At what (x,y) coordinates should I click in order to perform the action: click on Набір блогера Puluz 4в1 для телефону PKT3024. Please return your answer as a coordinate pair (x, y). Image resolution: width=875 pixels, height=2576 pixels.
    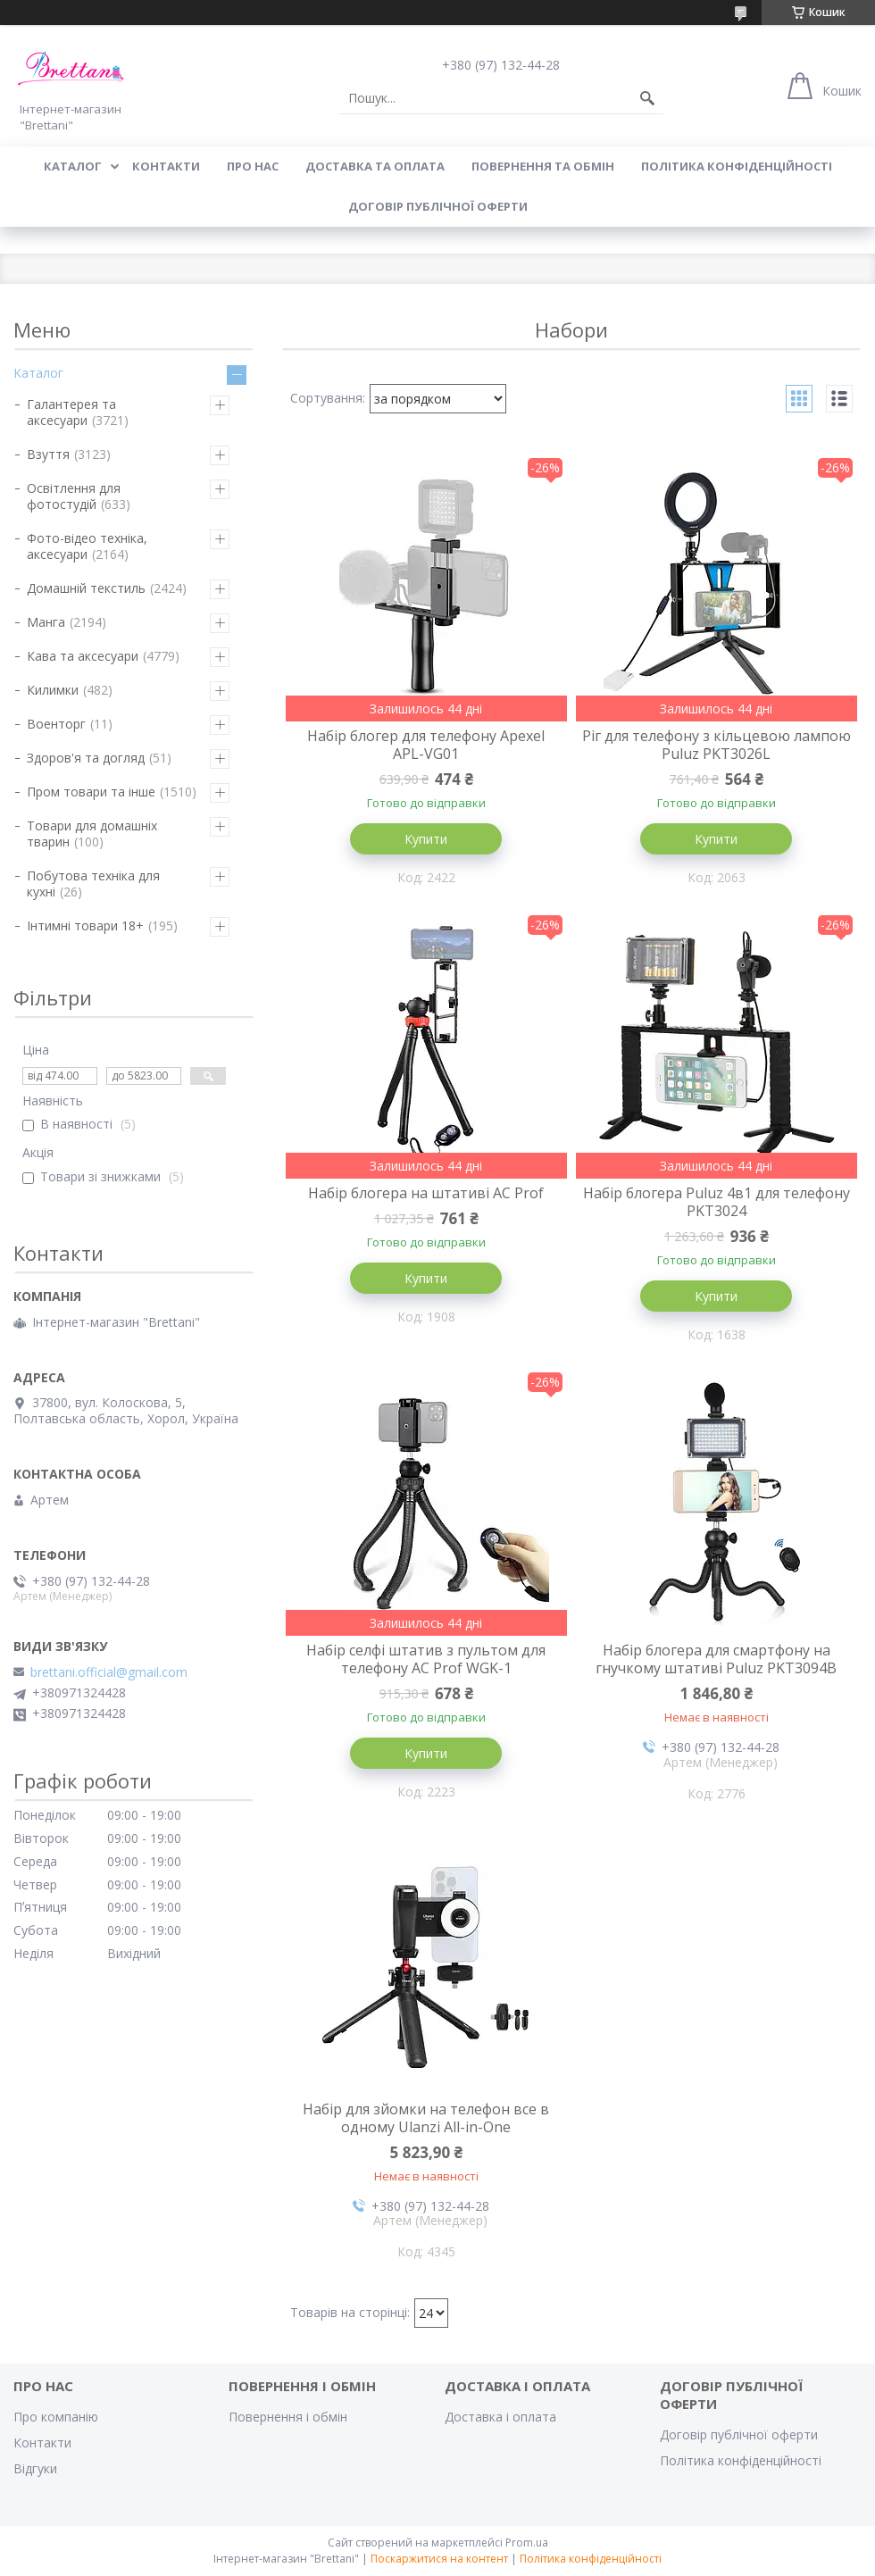
    Looking at the image, I should click on (716, 1202).